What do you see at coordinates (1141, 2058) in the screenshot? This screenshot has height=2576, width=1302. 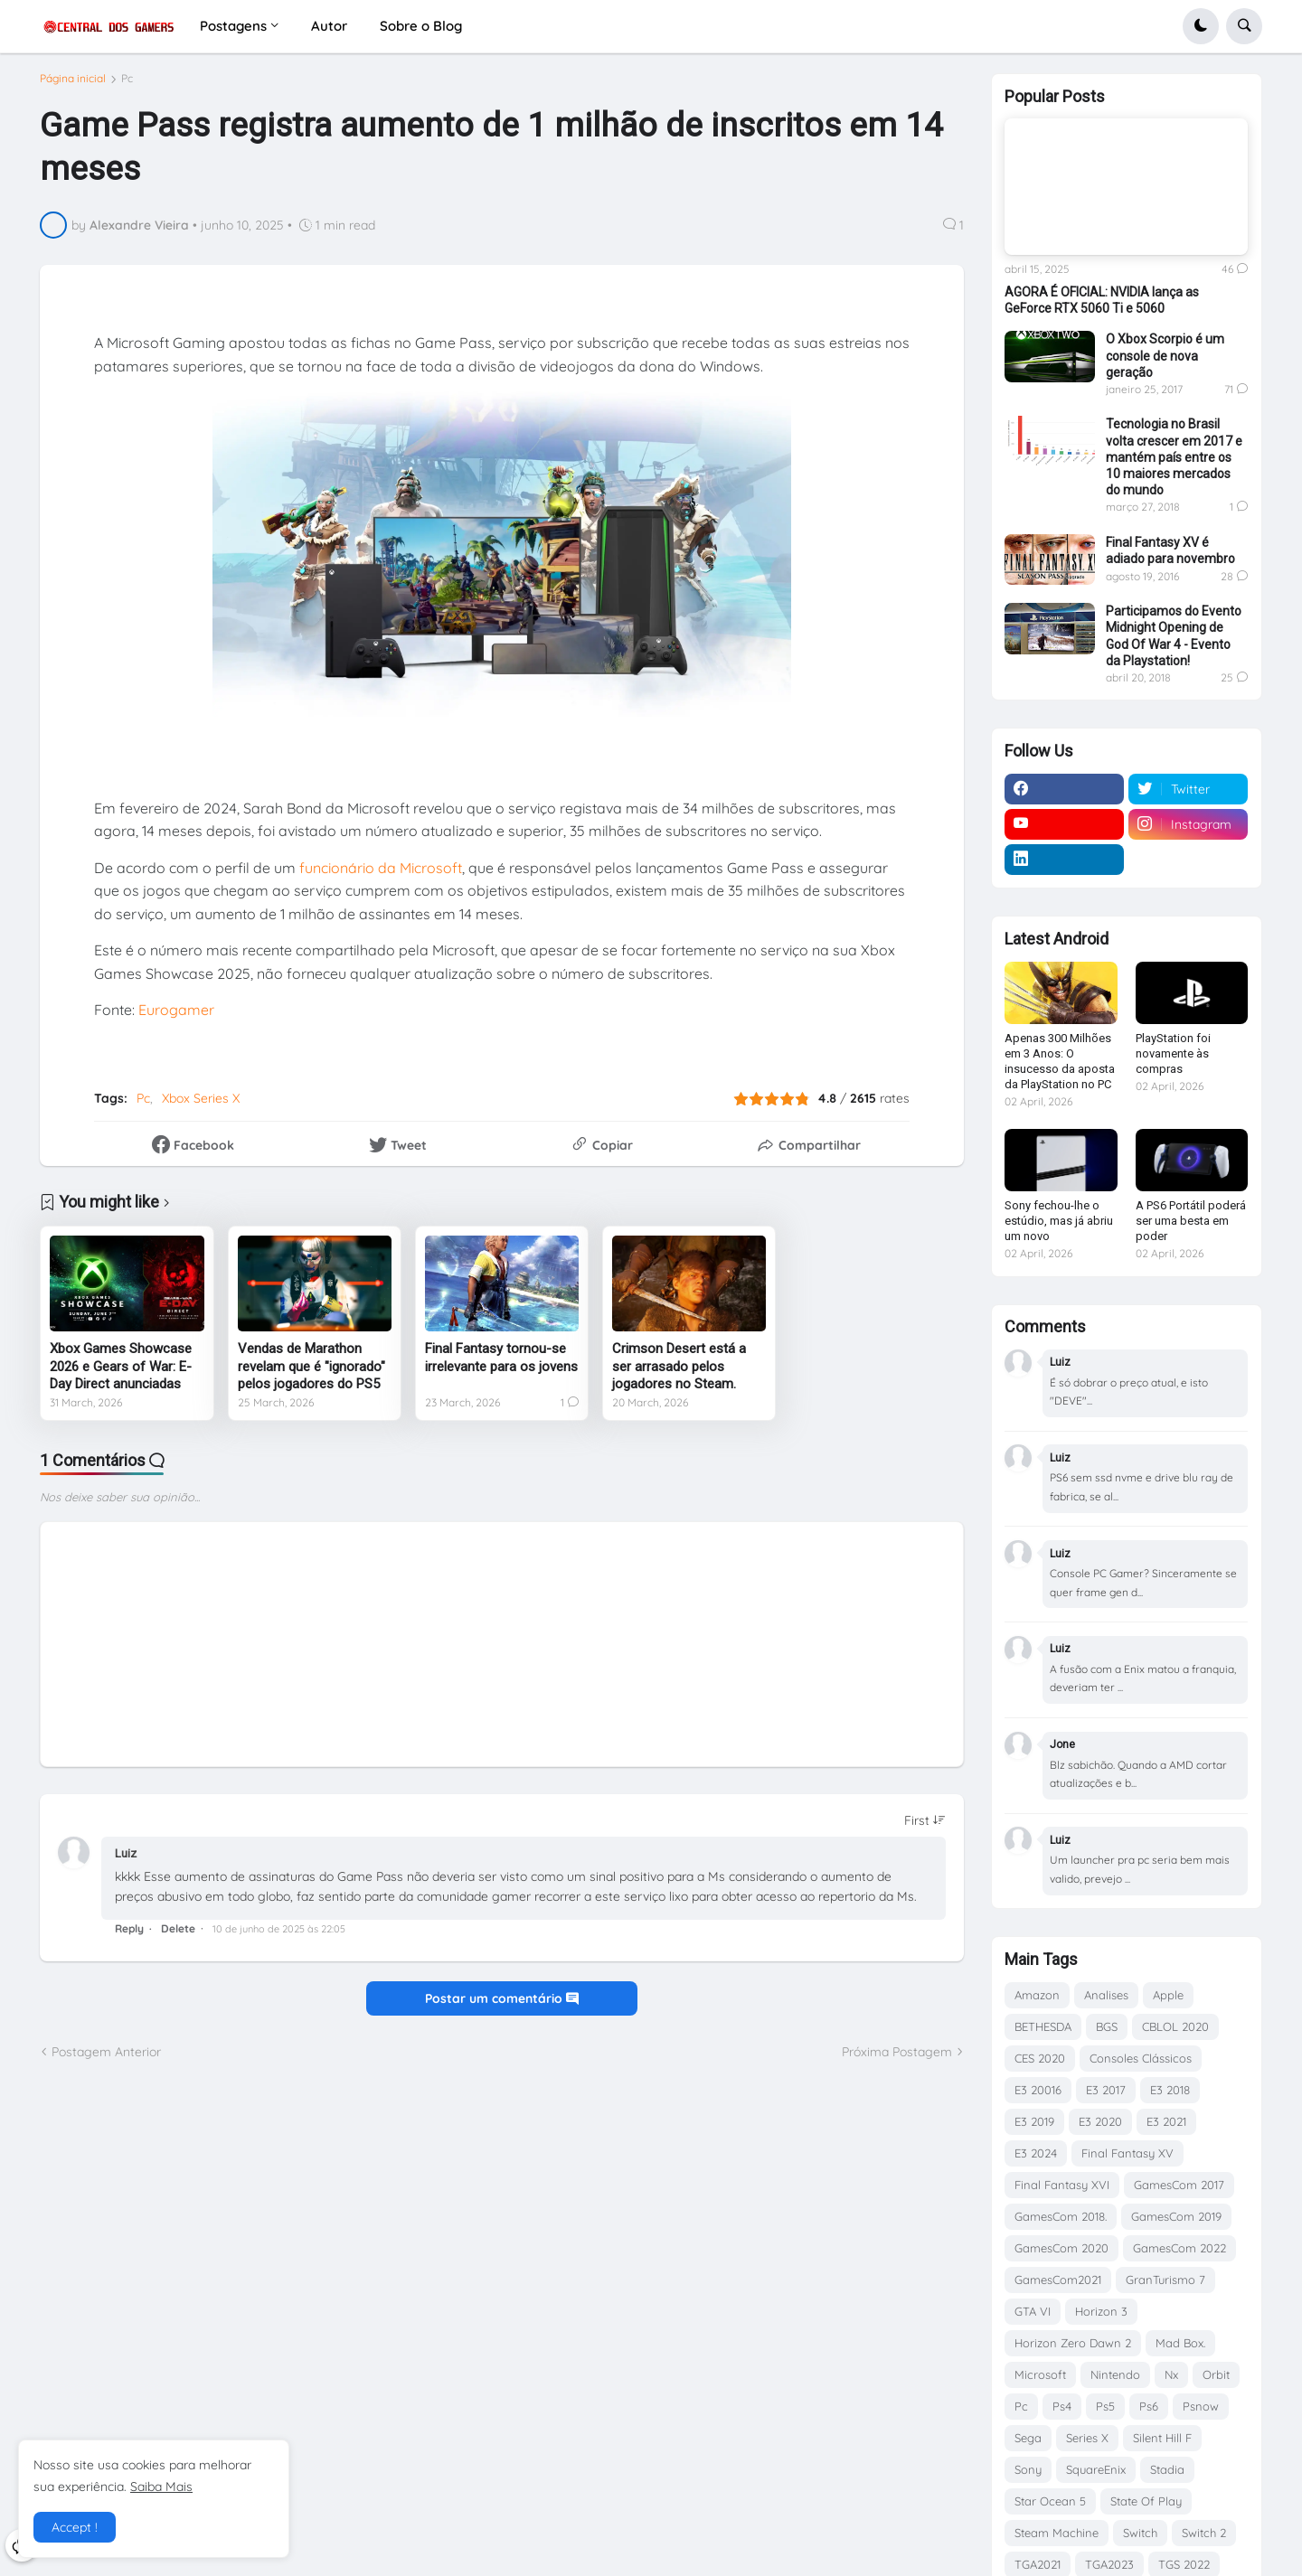 I see `Consoles Clássicos` at bounding box center [1141, 2058].